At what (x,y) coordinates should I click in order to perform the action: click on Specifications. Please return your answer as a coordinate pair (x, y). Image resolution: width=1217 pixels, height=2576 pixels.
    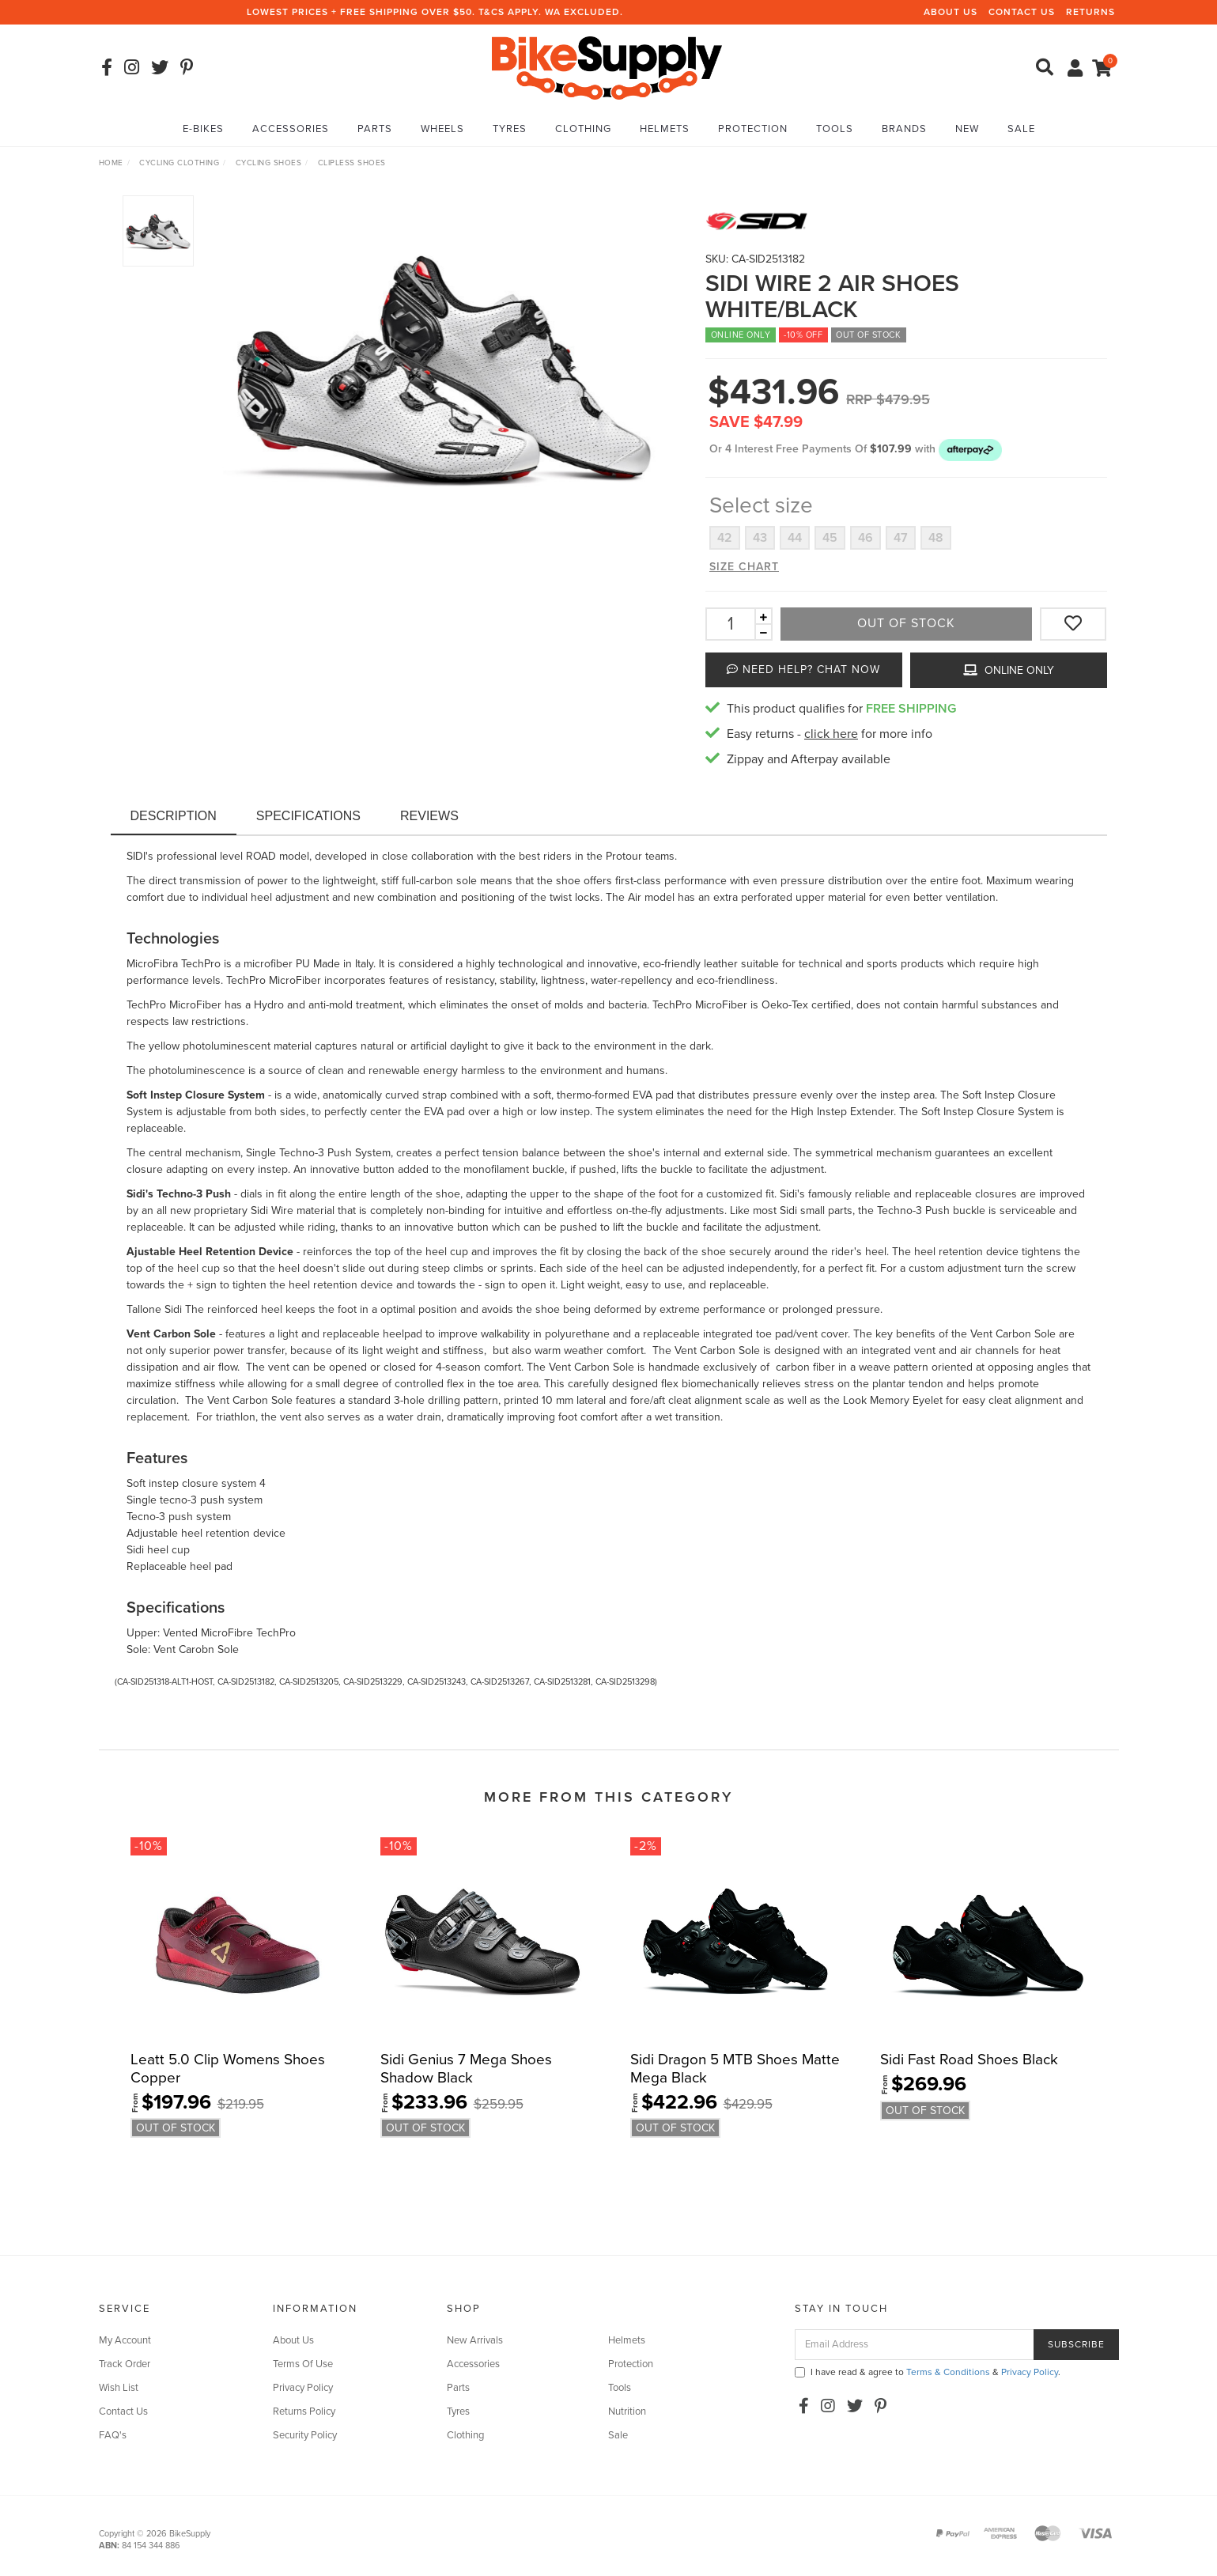
    Looking at the image, I should click on (308, 816).